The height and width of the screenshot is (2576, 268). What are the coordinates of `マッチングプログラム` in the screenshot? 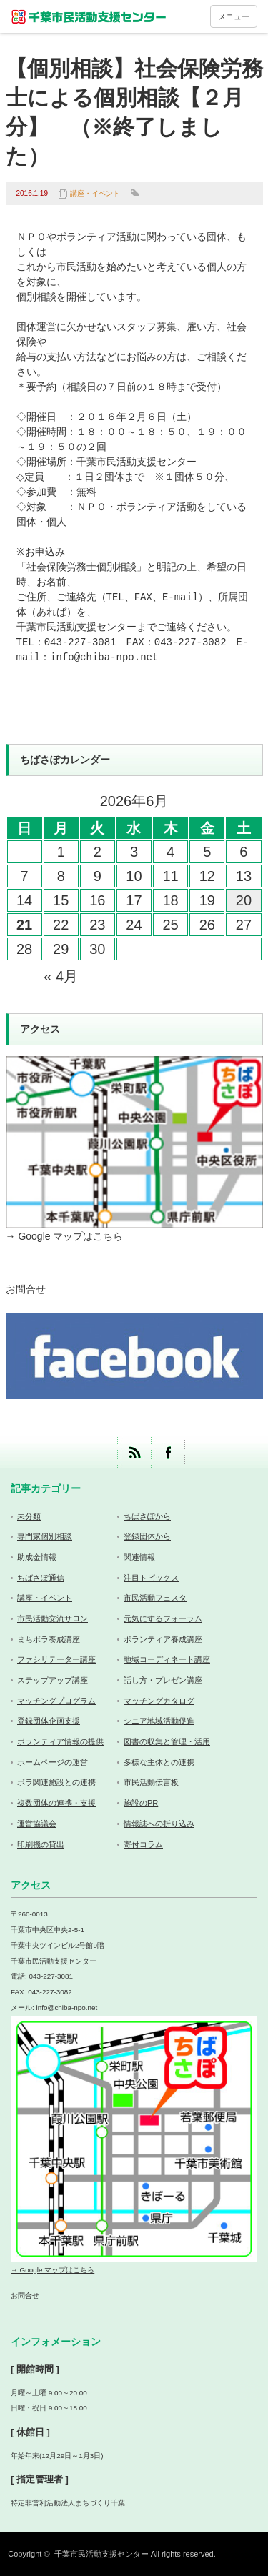 It's located at (56, 1700).